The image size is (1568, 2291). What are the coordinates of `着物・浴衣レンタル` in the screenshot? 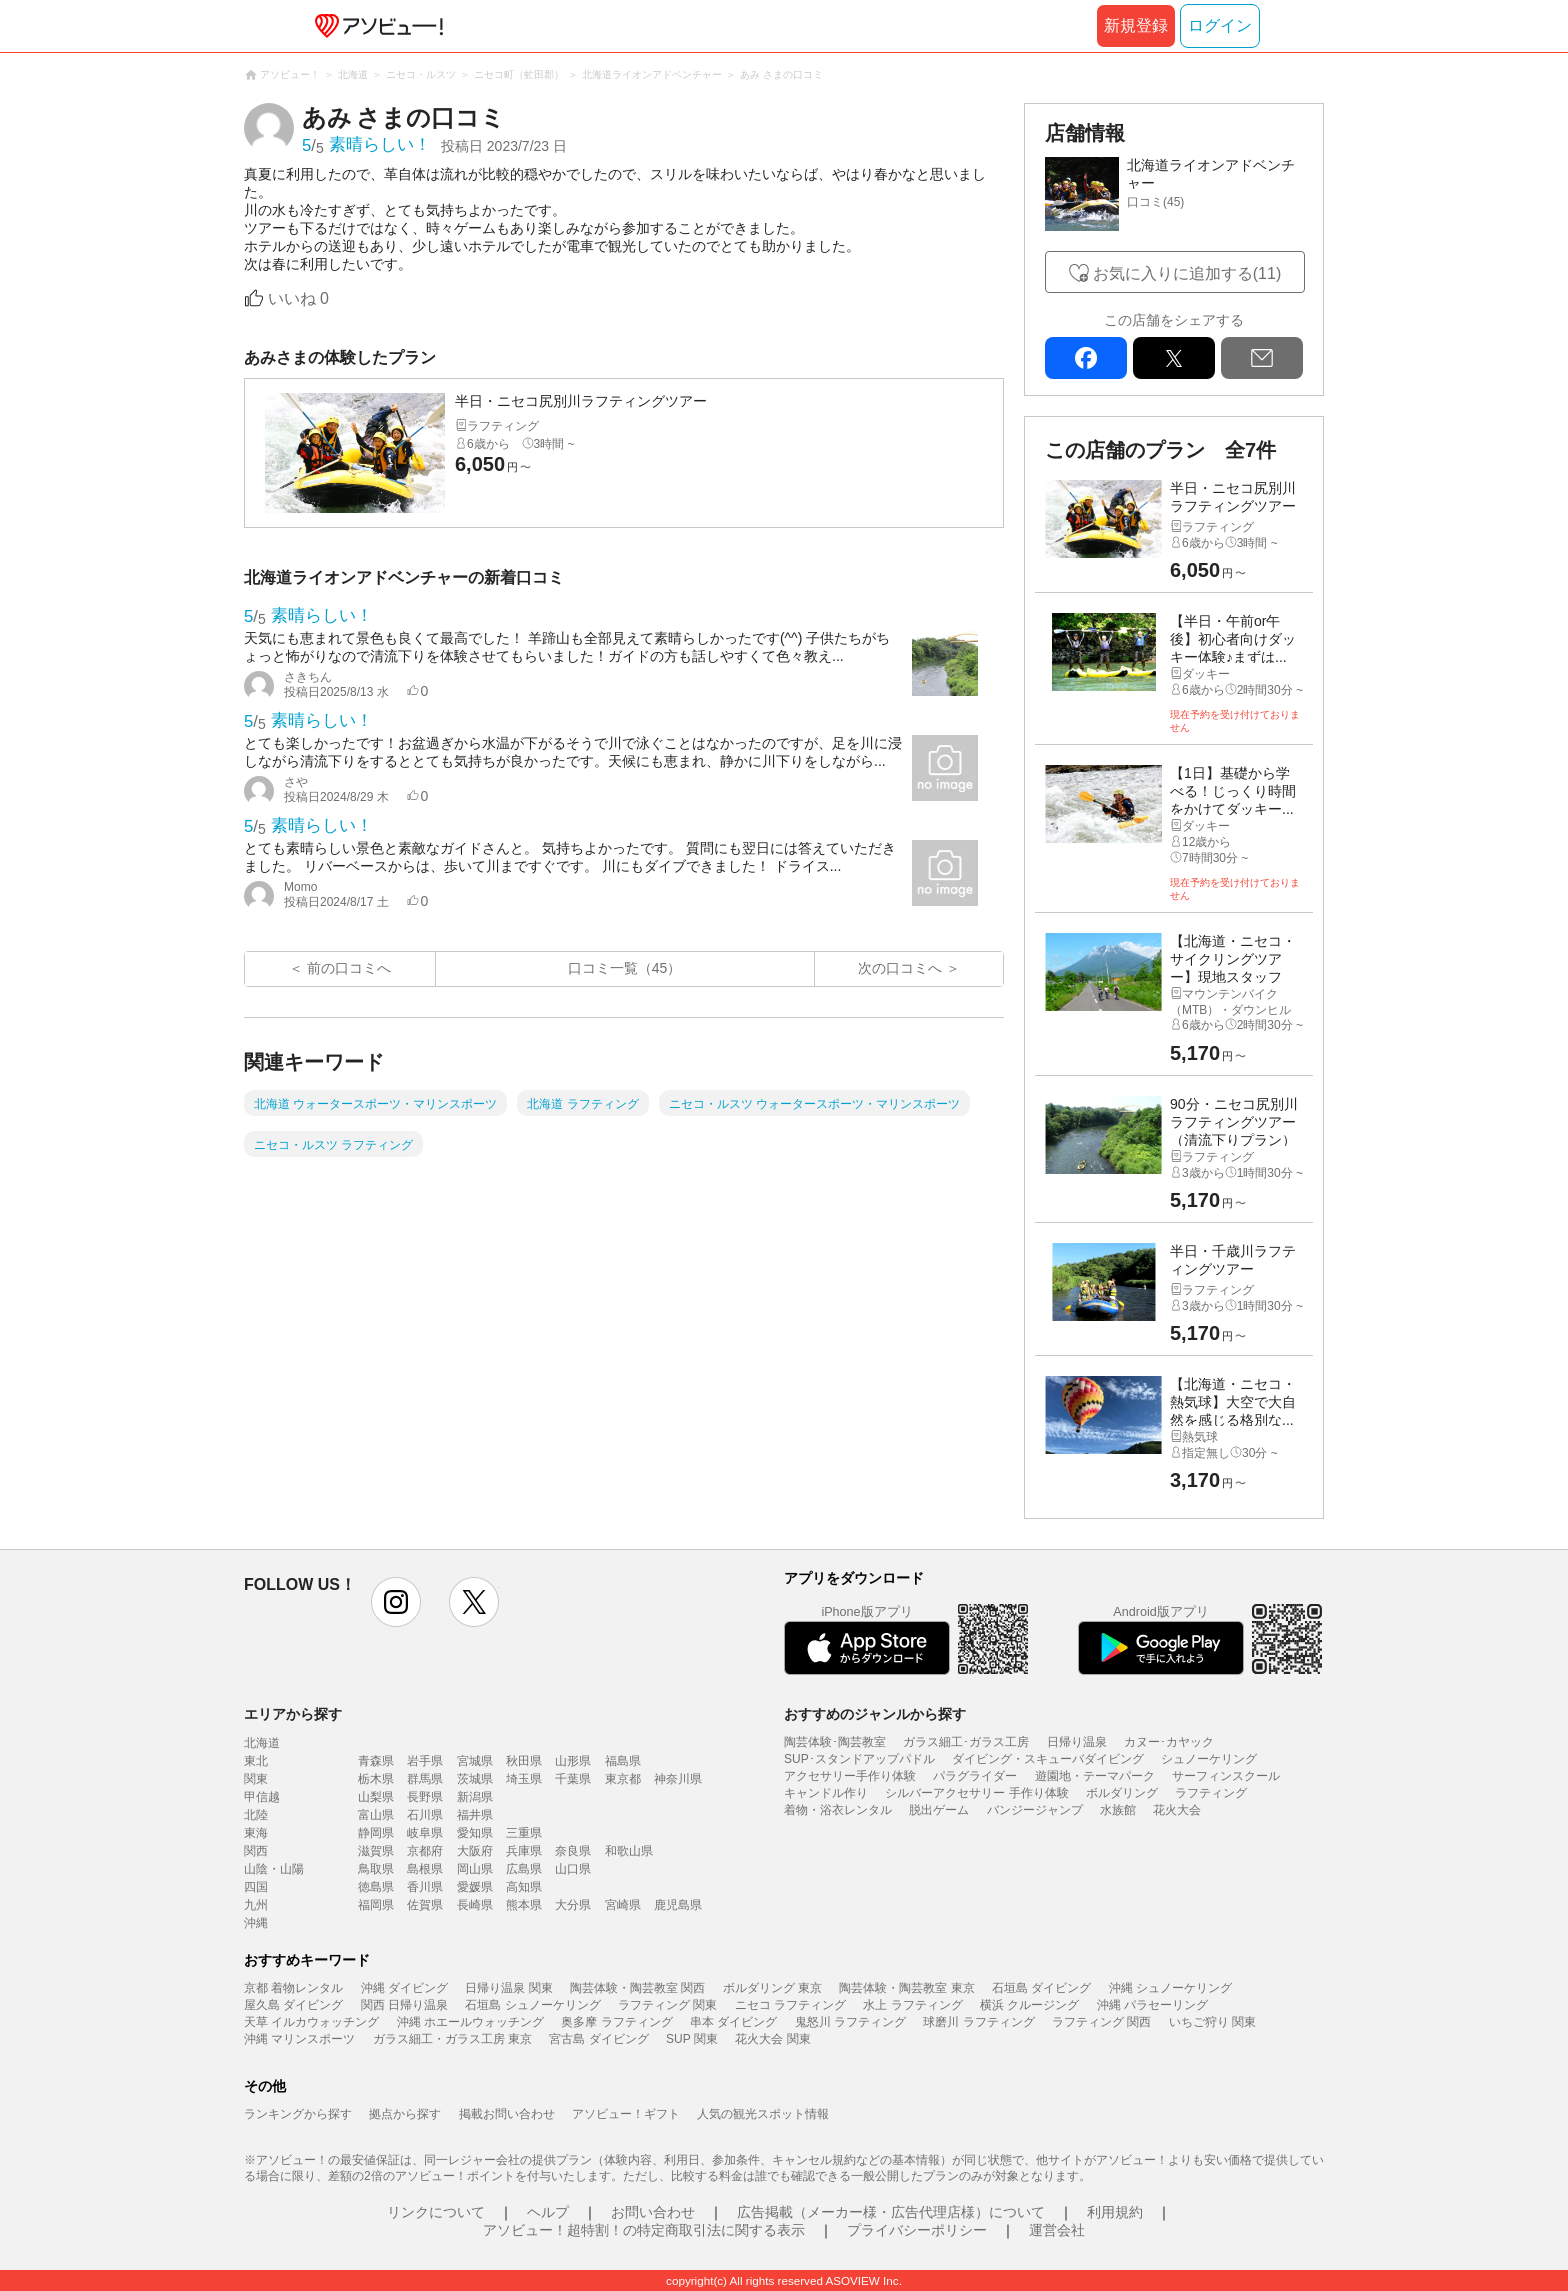 It's located at (838, 1810).